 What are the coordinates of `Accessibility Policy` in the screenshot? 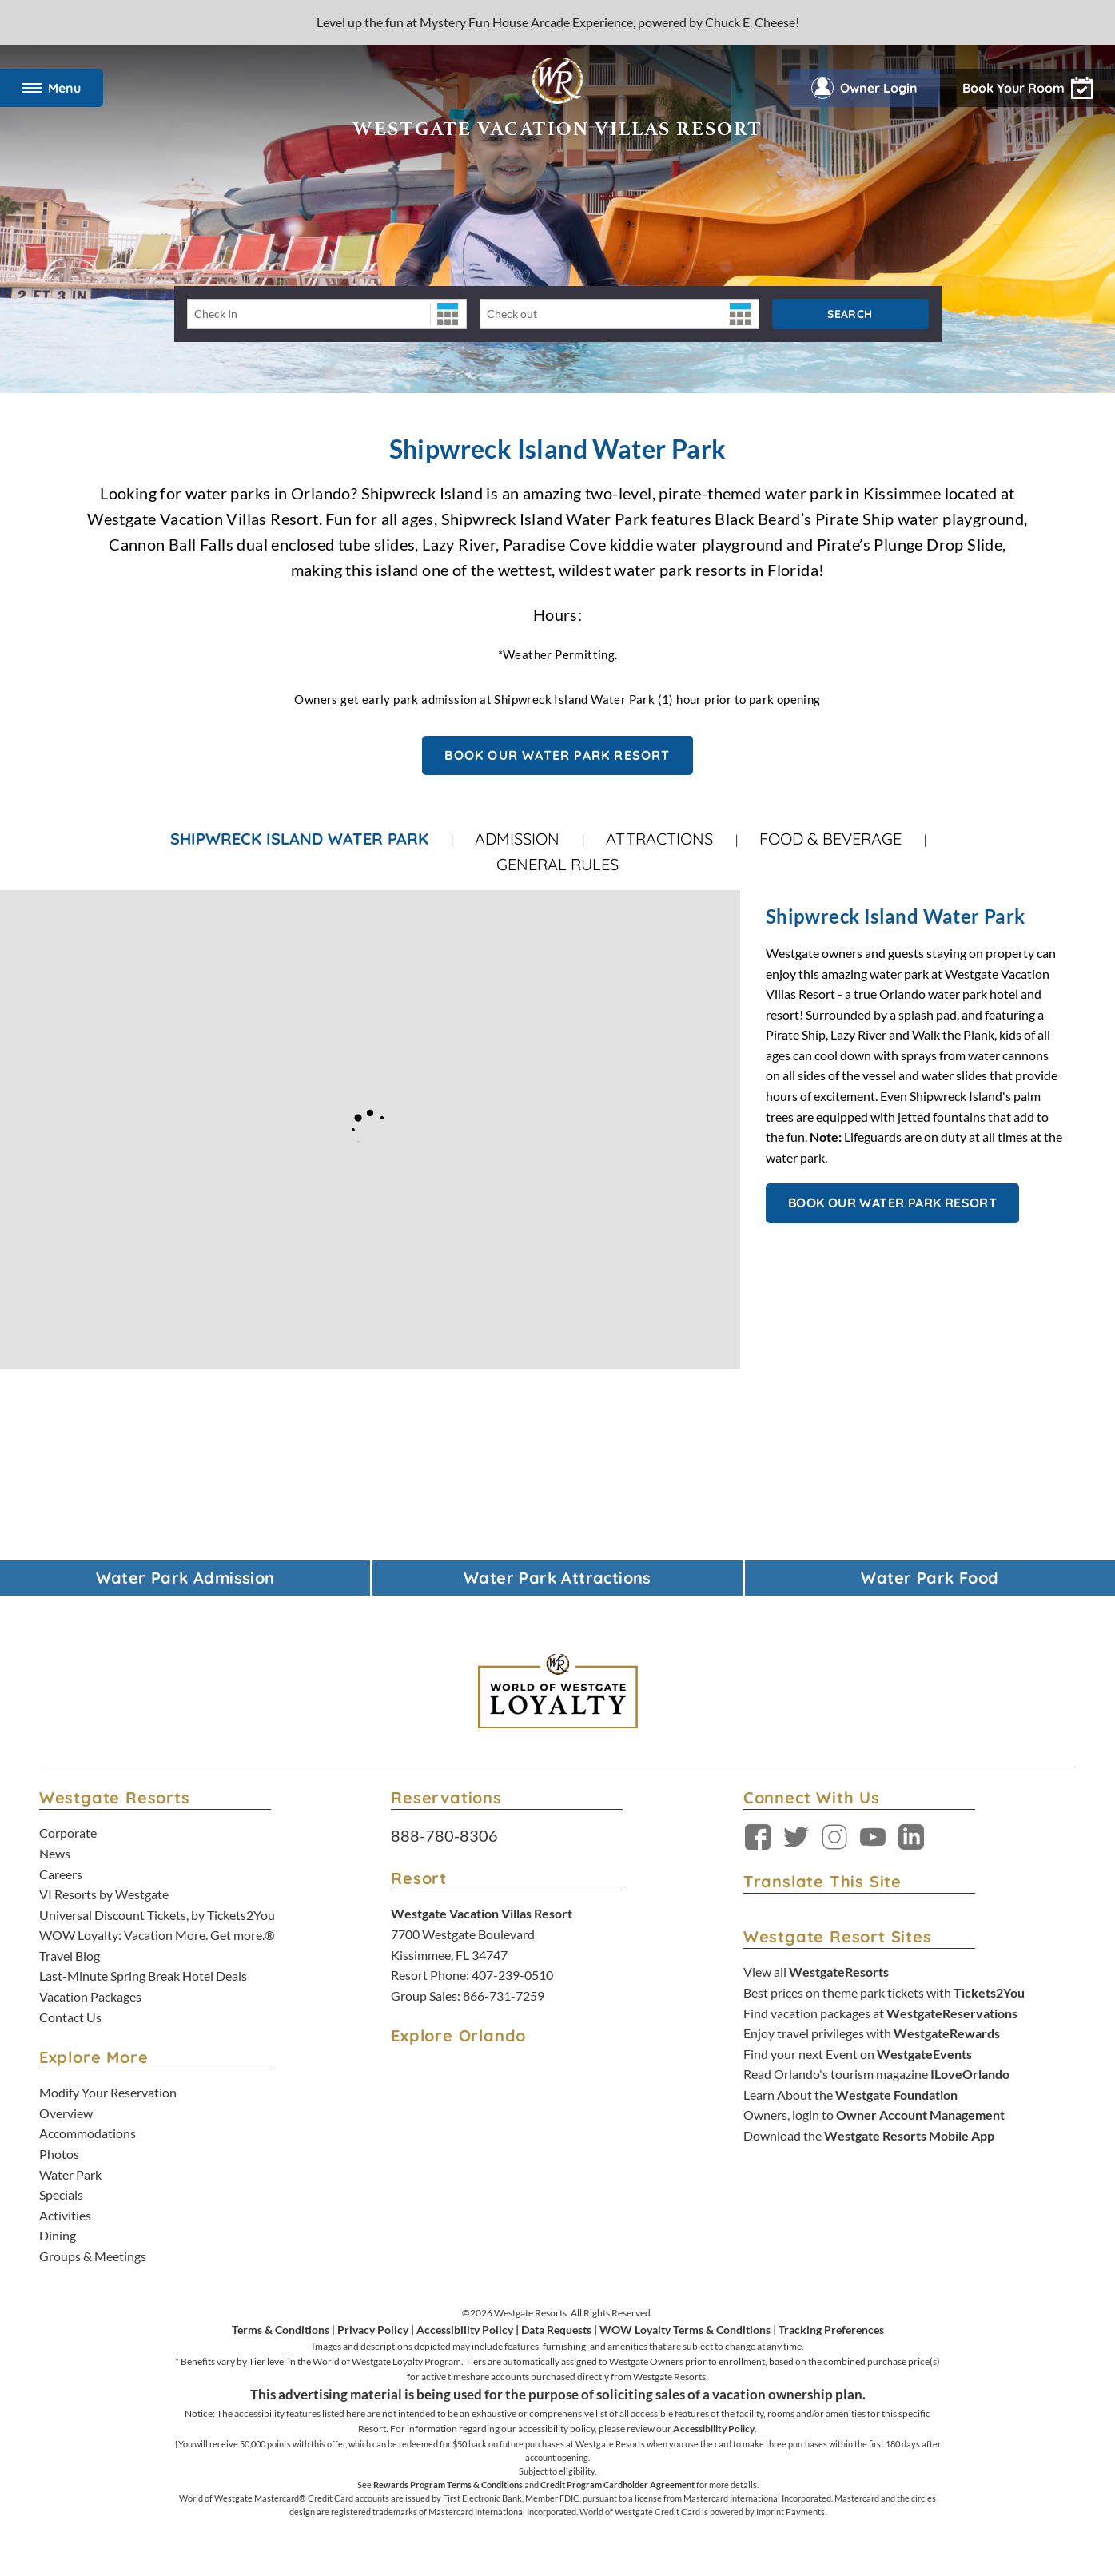 It's located at (464, 2329).